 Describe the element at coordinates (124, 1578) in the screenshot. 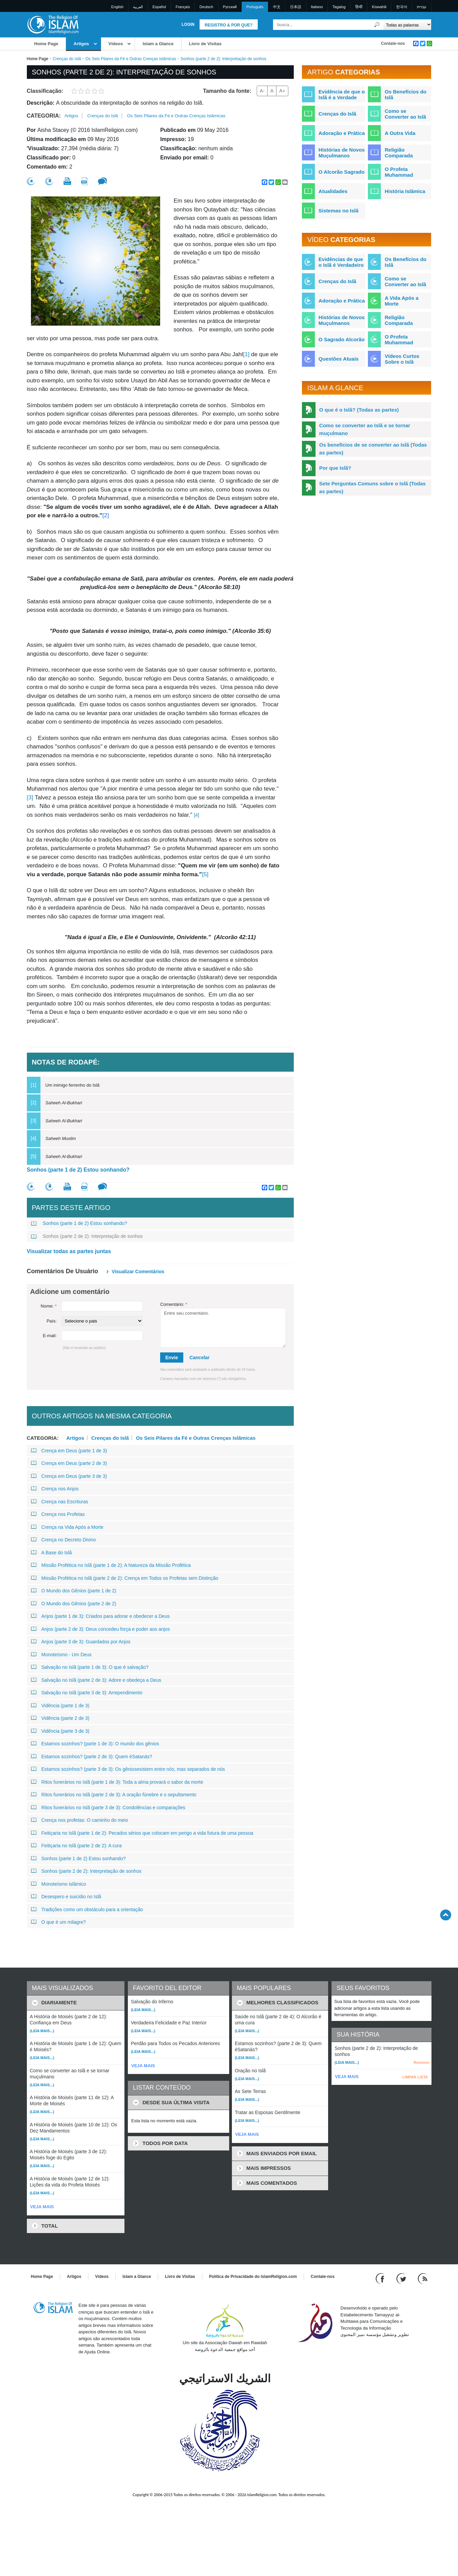

I see `Missão Profética no Islã (parte 2 de 2): Crença em Todos os Profetas sem Distinção` at that location.